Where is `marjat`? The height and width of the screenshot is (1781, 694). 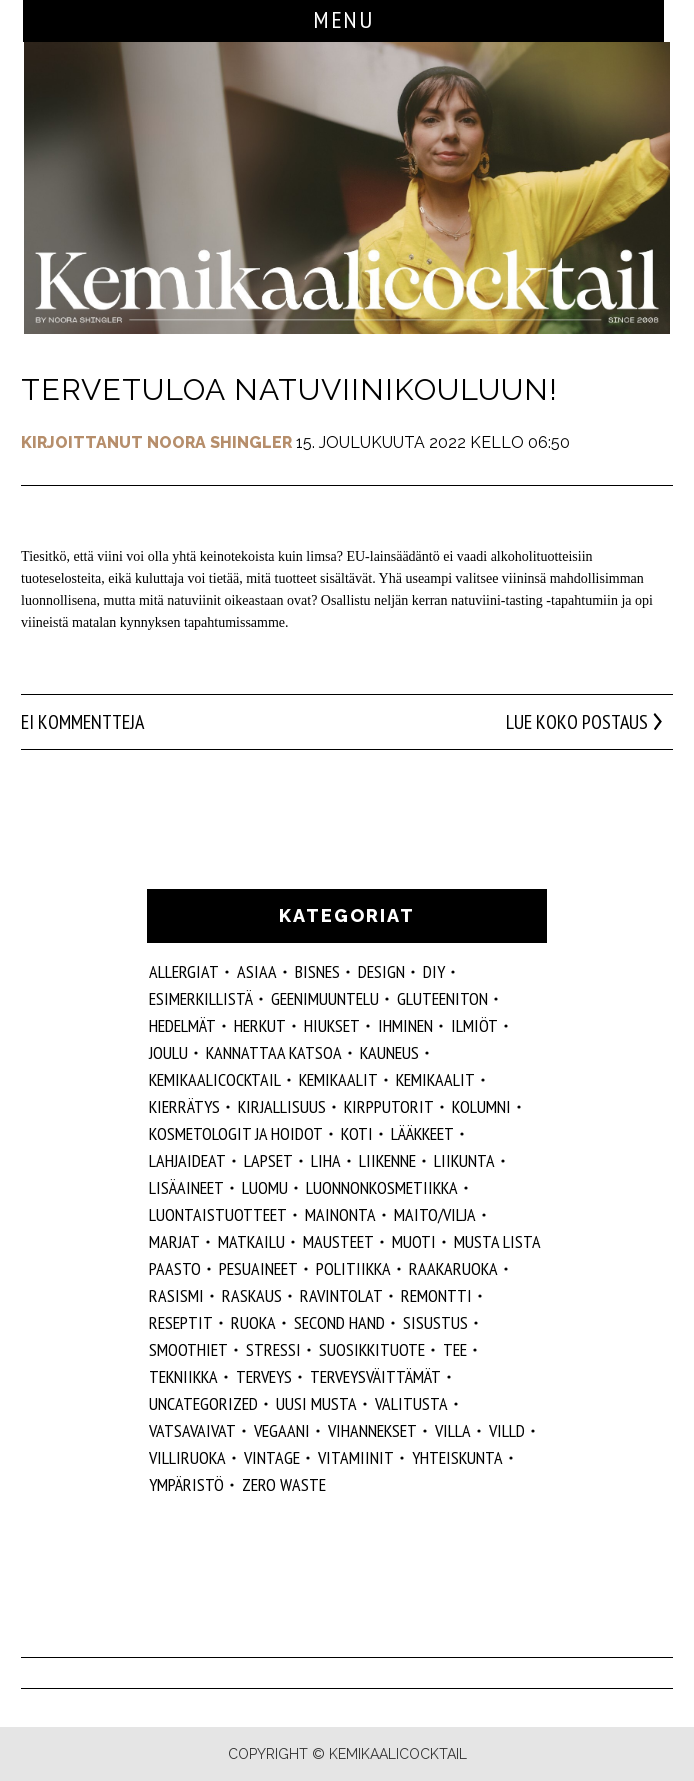 marjat is located at coordinates (174, 1241).